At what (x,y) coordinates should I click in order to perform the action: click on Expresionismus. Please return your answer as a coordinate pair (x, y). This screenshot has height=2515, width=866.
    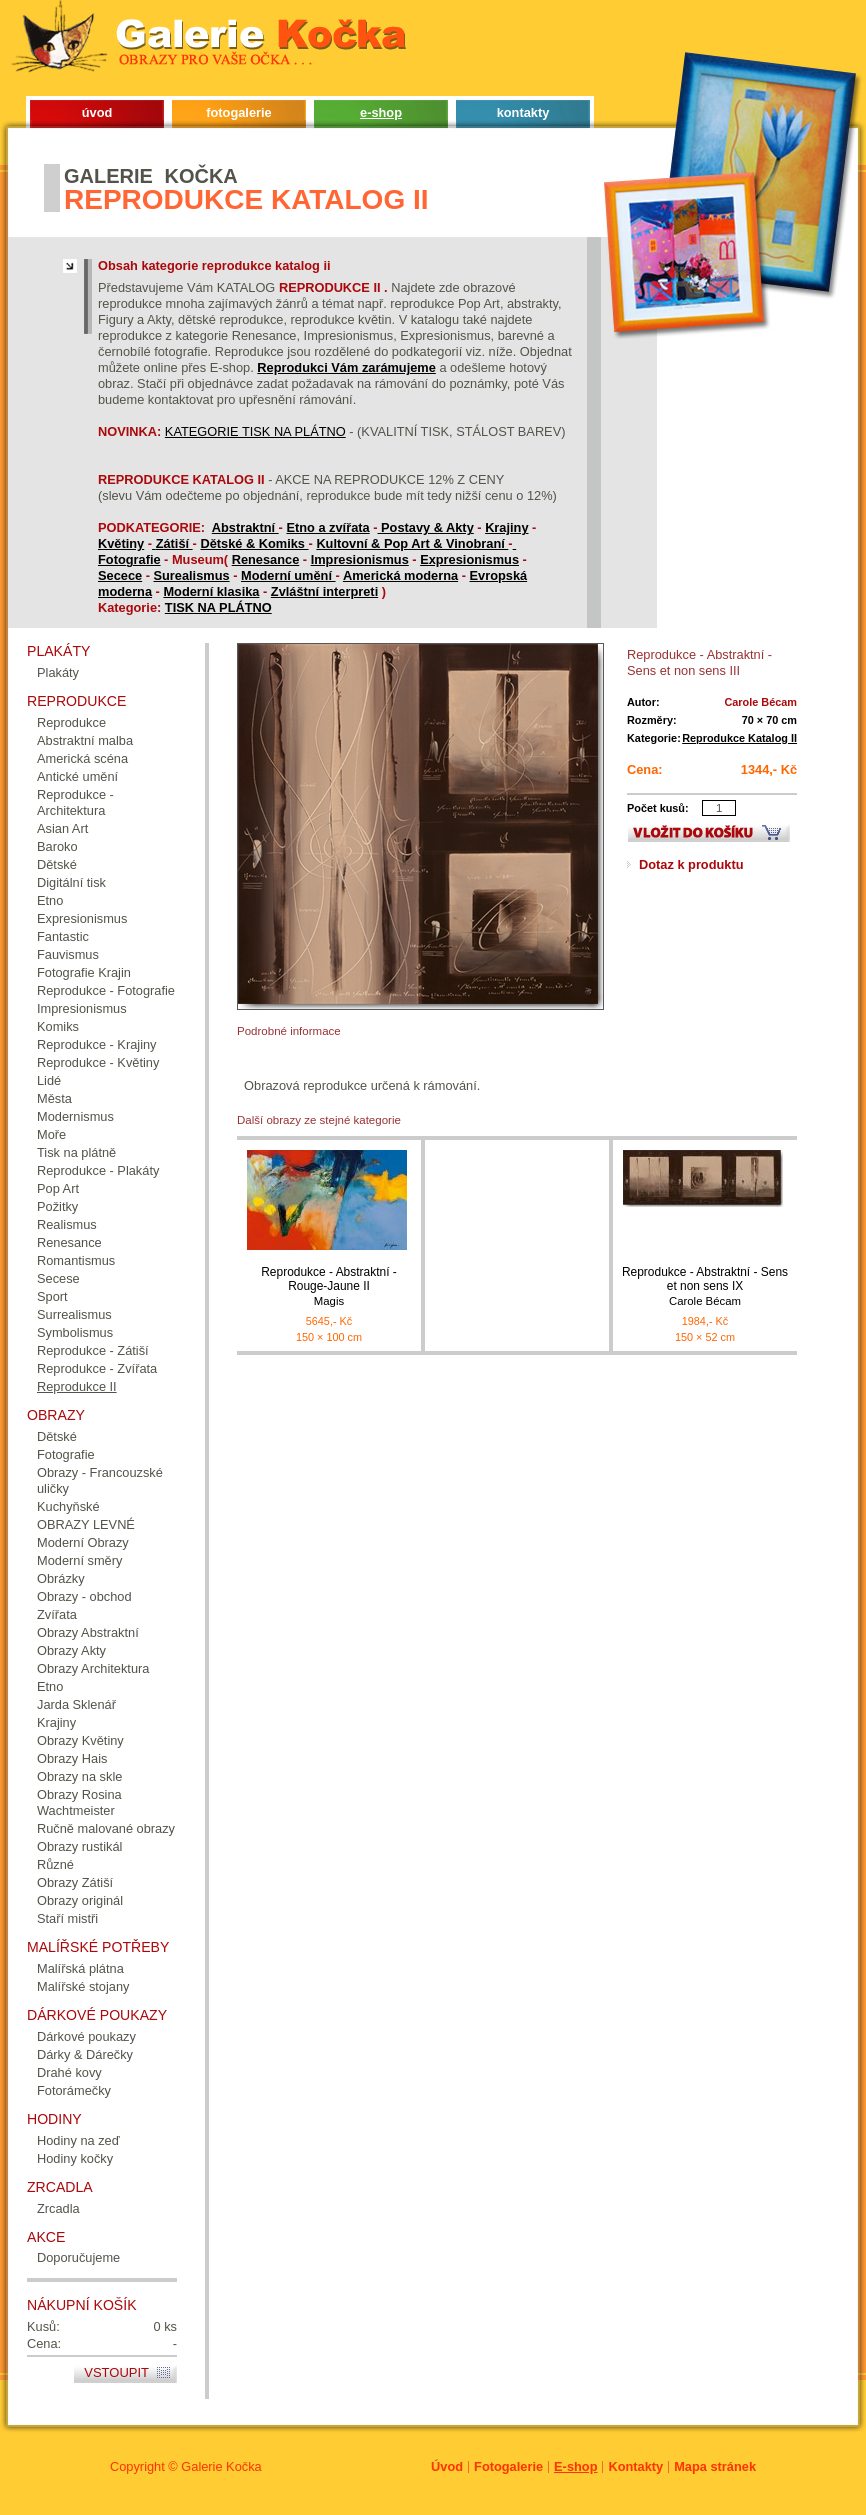
    Looking at the image, I should click on (469, 559).